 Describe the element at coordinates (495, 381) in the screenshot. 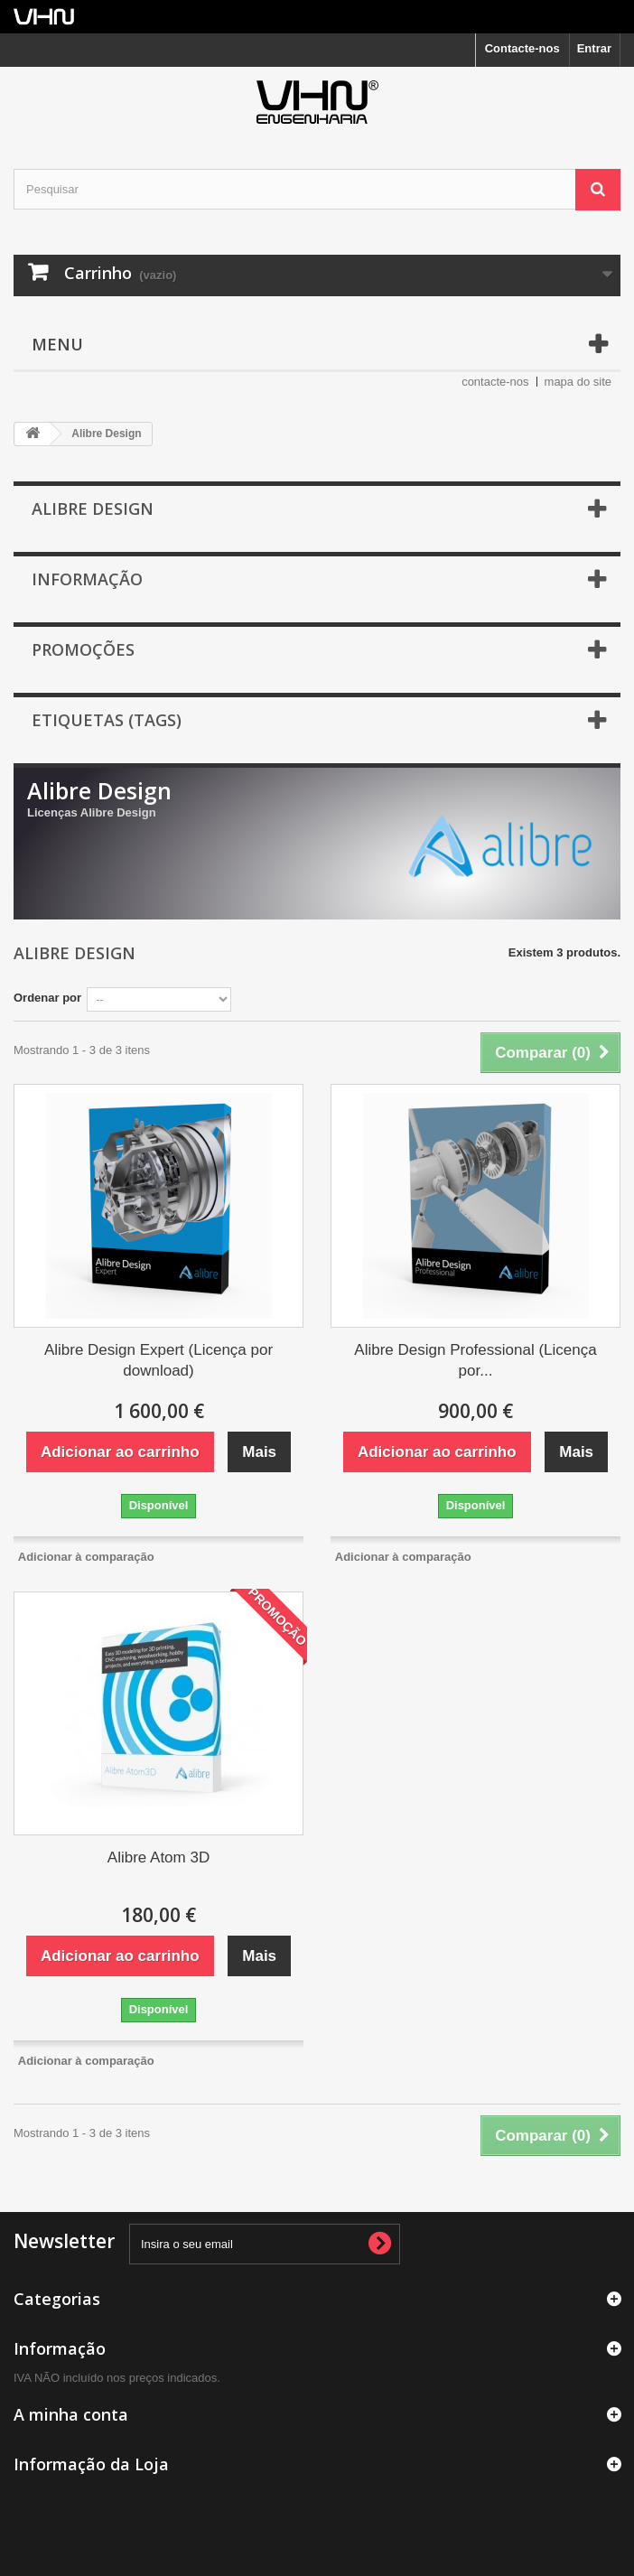

I see `contacte-nos` at that location.